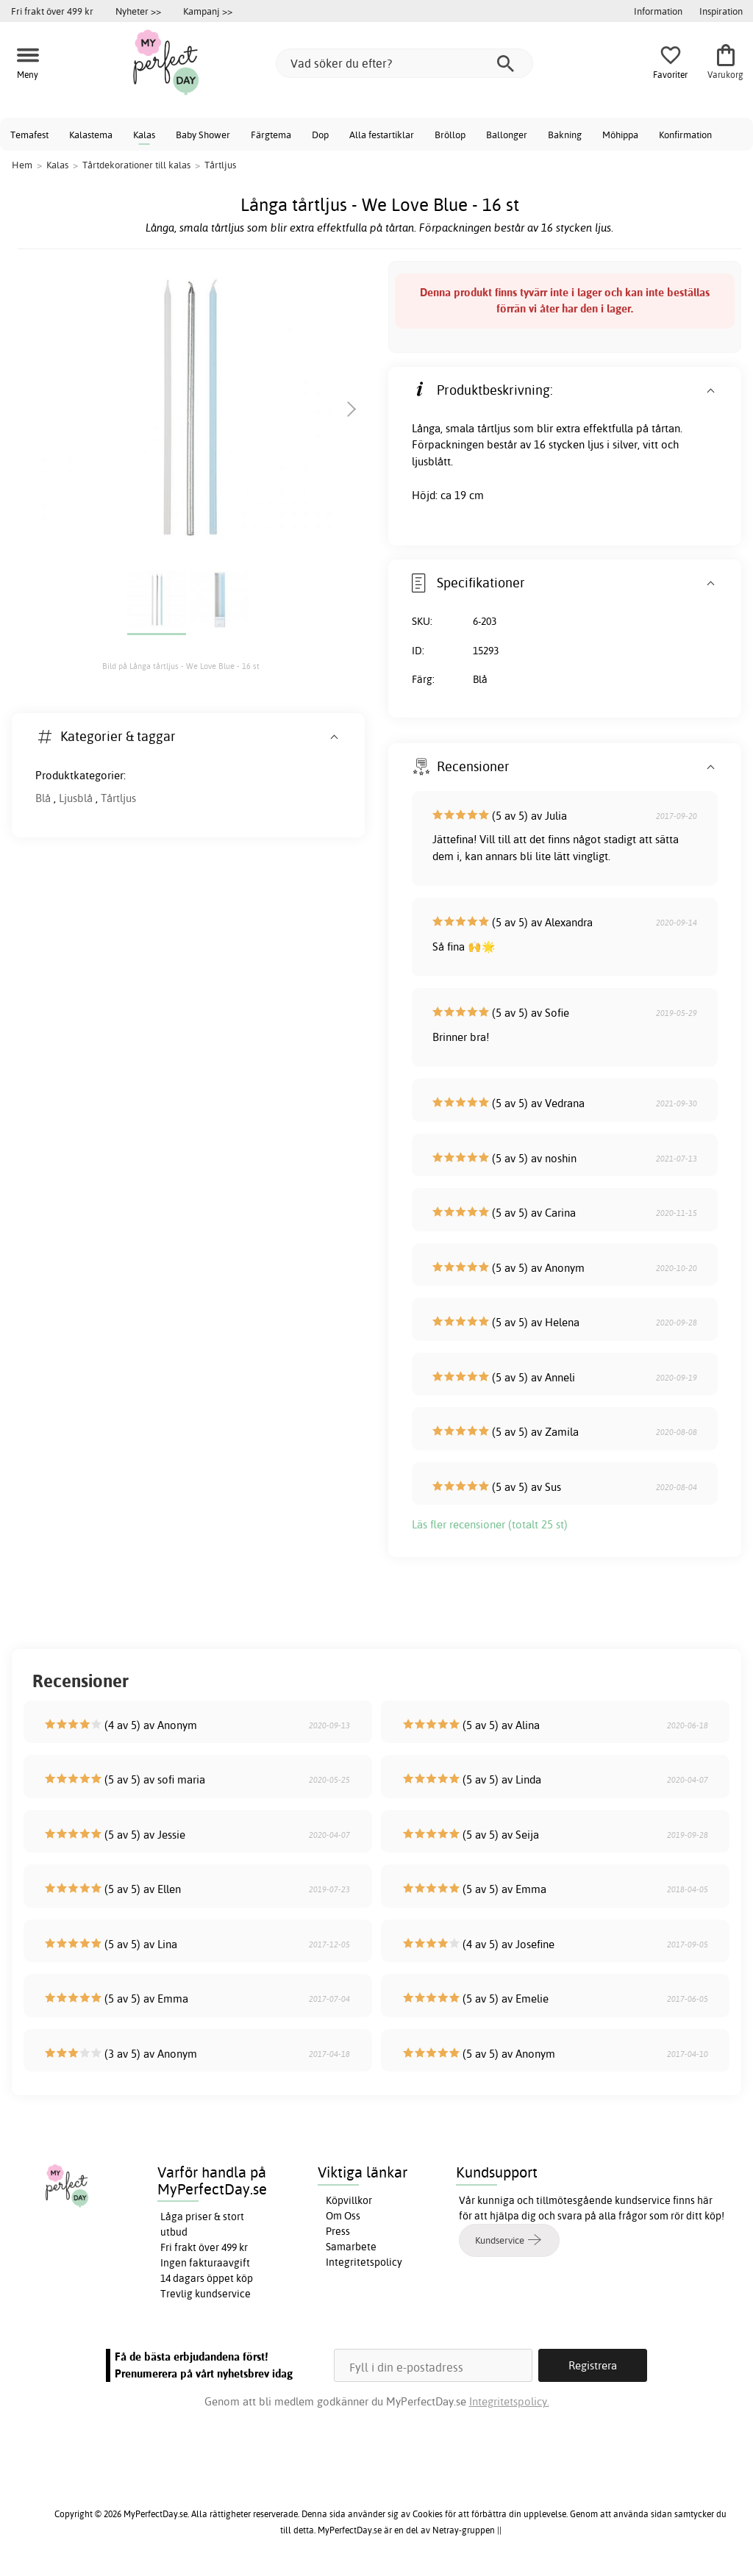 The image size is (753, 2576). I want to click on Om Oss, so click(343, 2215).